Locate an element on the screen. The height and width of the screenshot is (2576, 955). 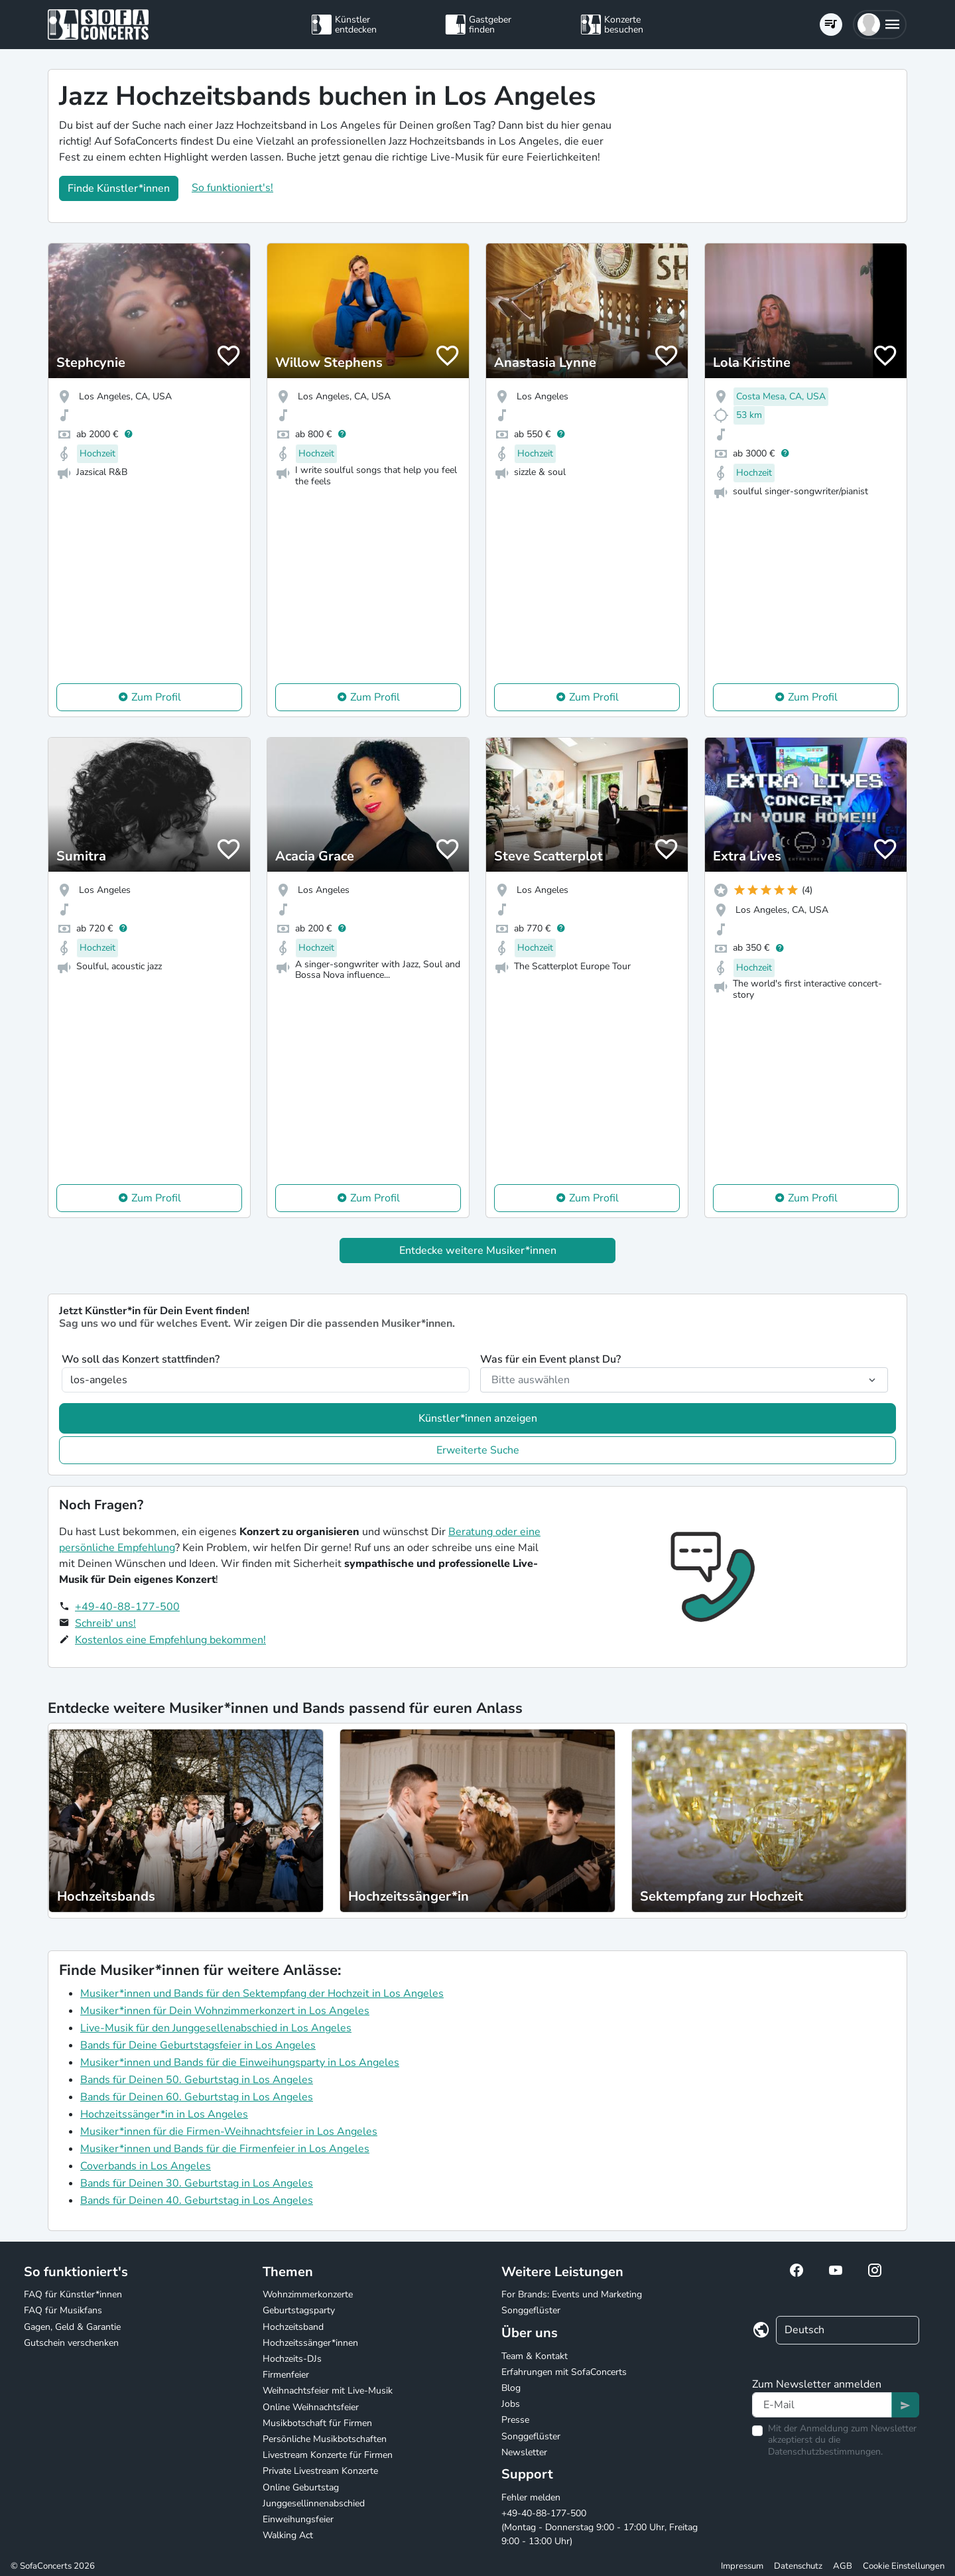
For Brands: Events und Marketing is located at coordinates (571, 2294).